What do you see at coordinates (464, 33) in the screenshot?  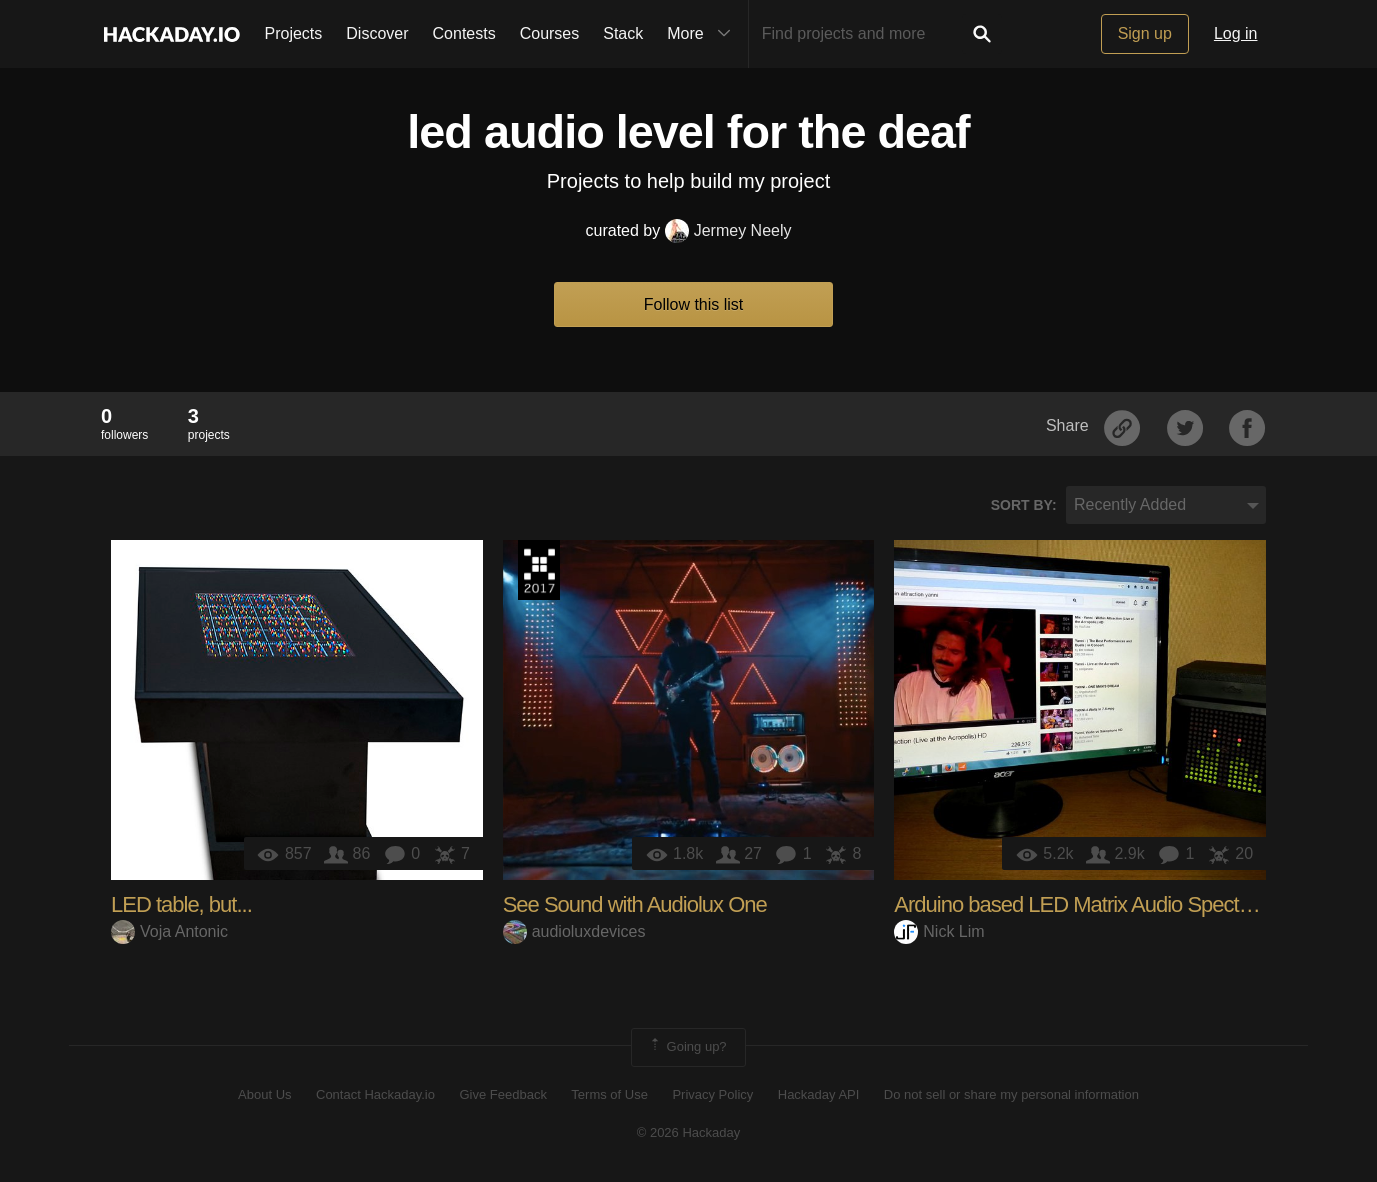 I see `Contests` at bounding box center [464, 33].